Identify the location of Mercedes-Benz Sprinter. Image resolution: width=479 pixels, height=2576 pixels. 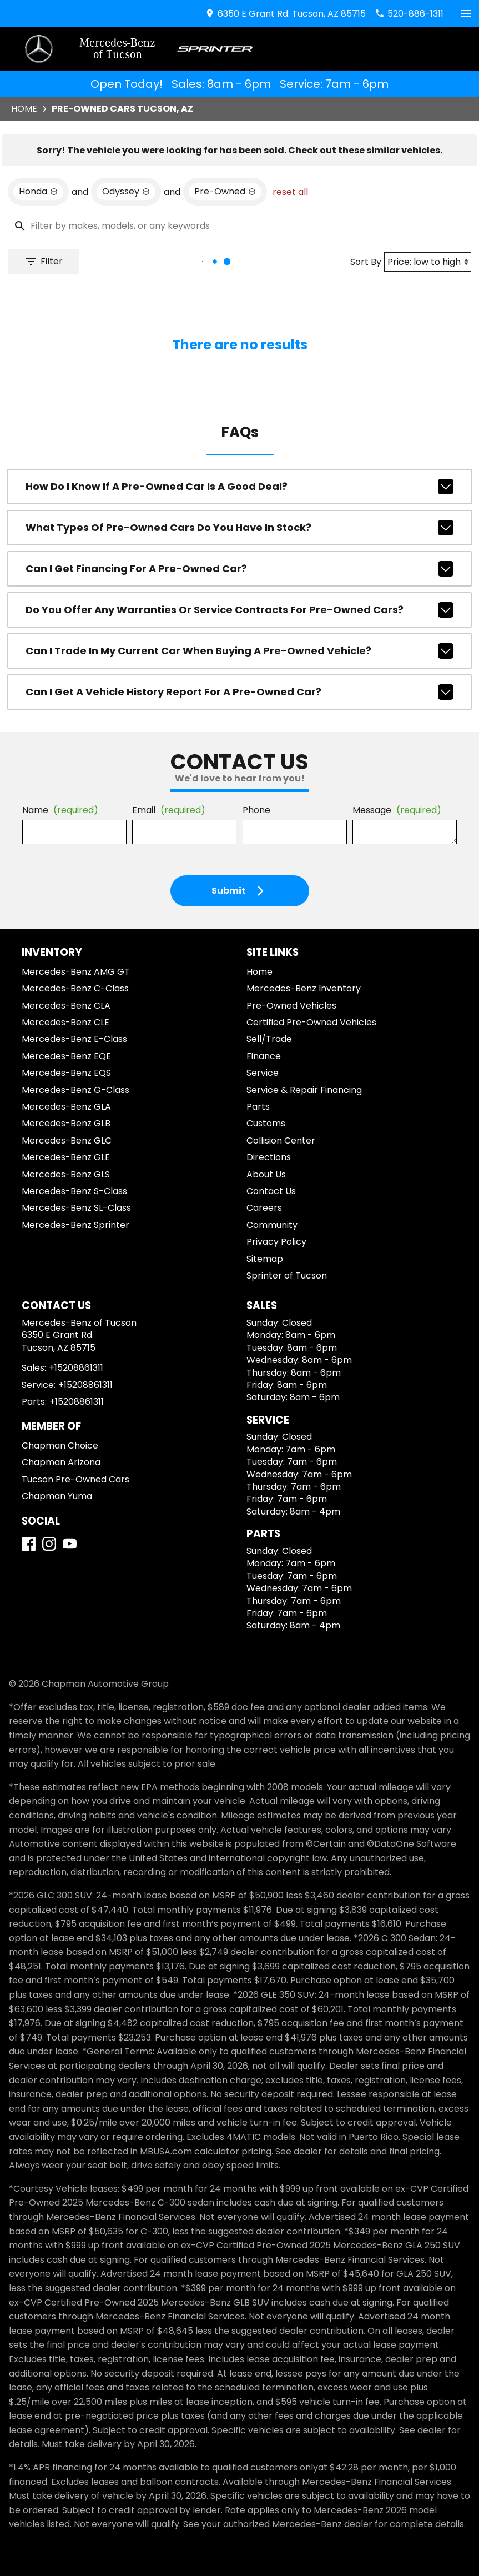
(75, 1225).